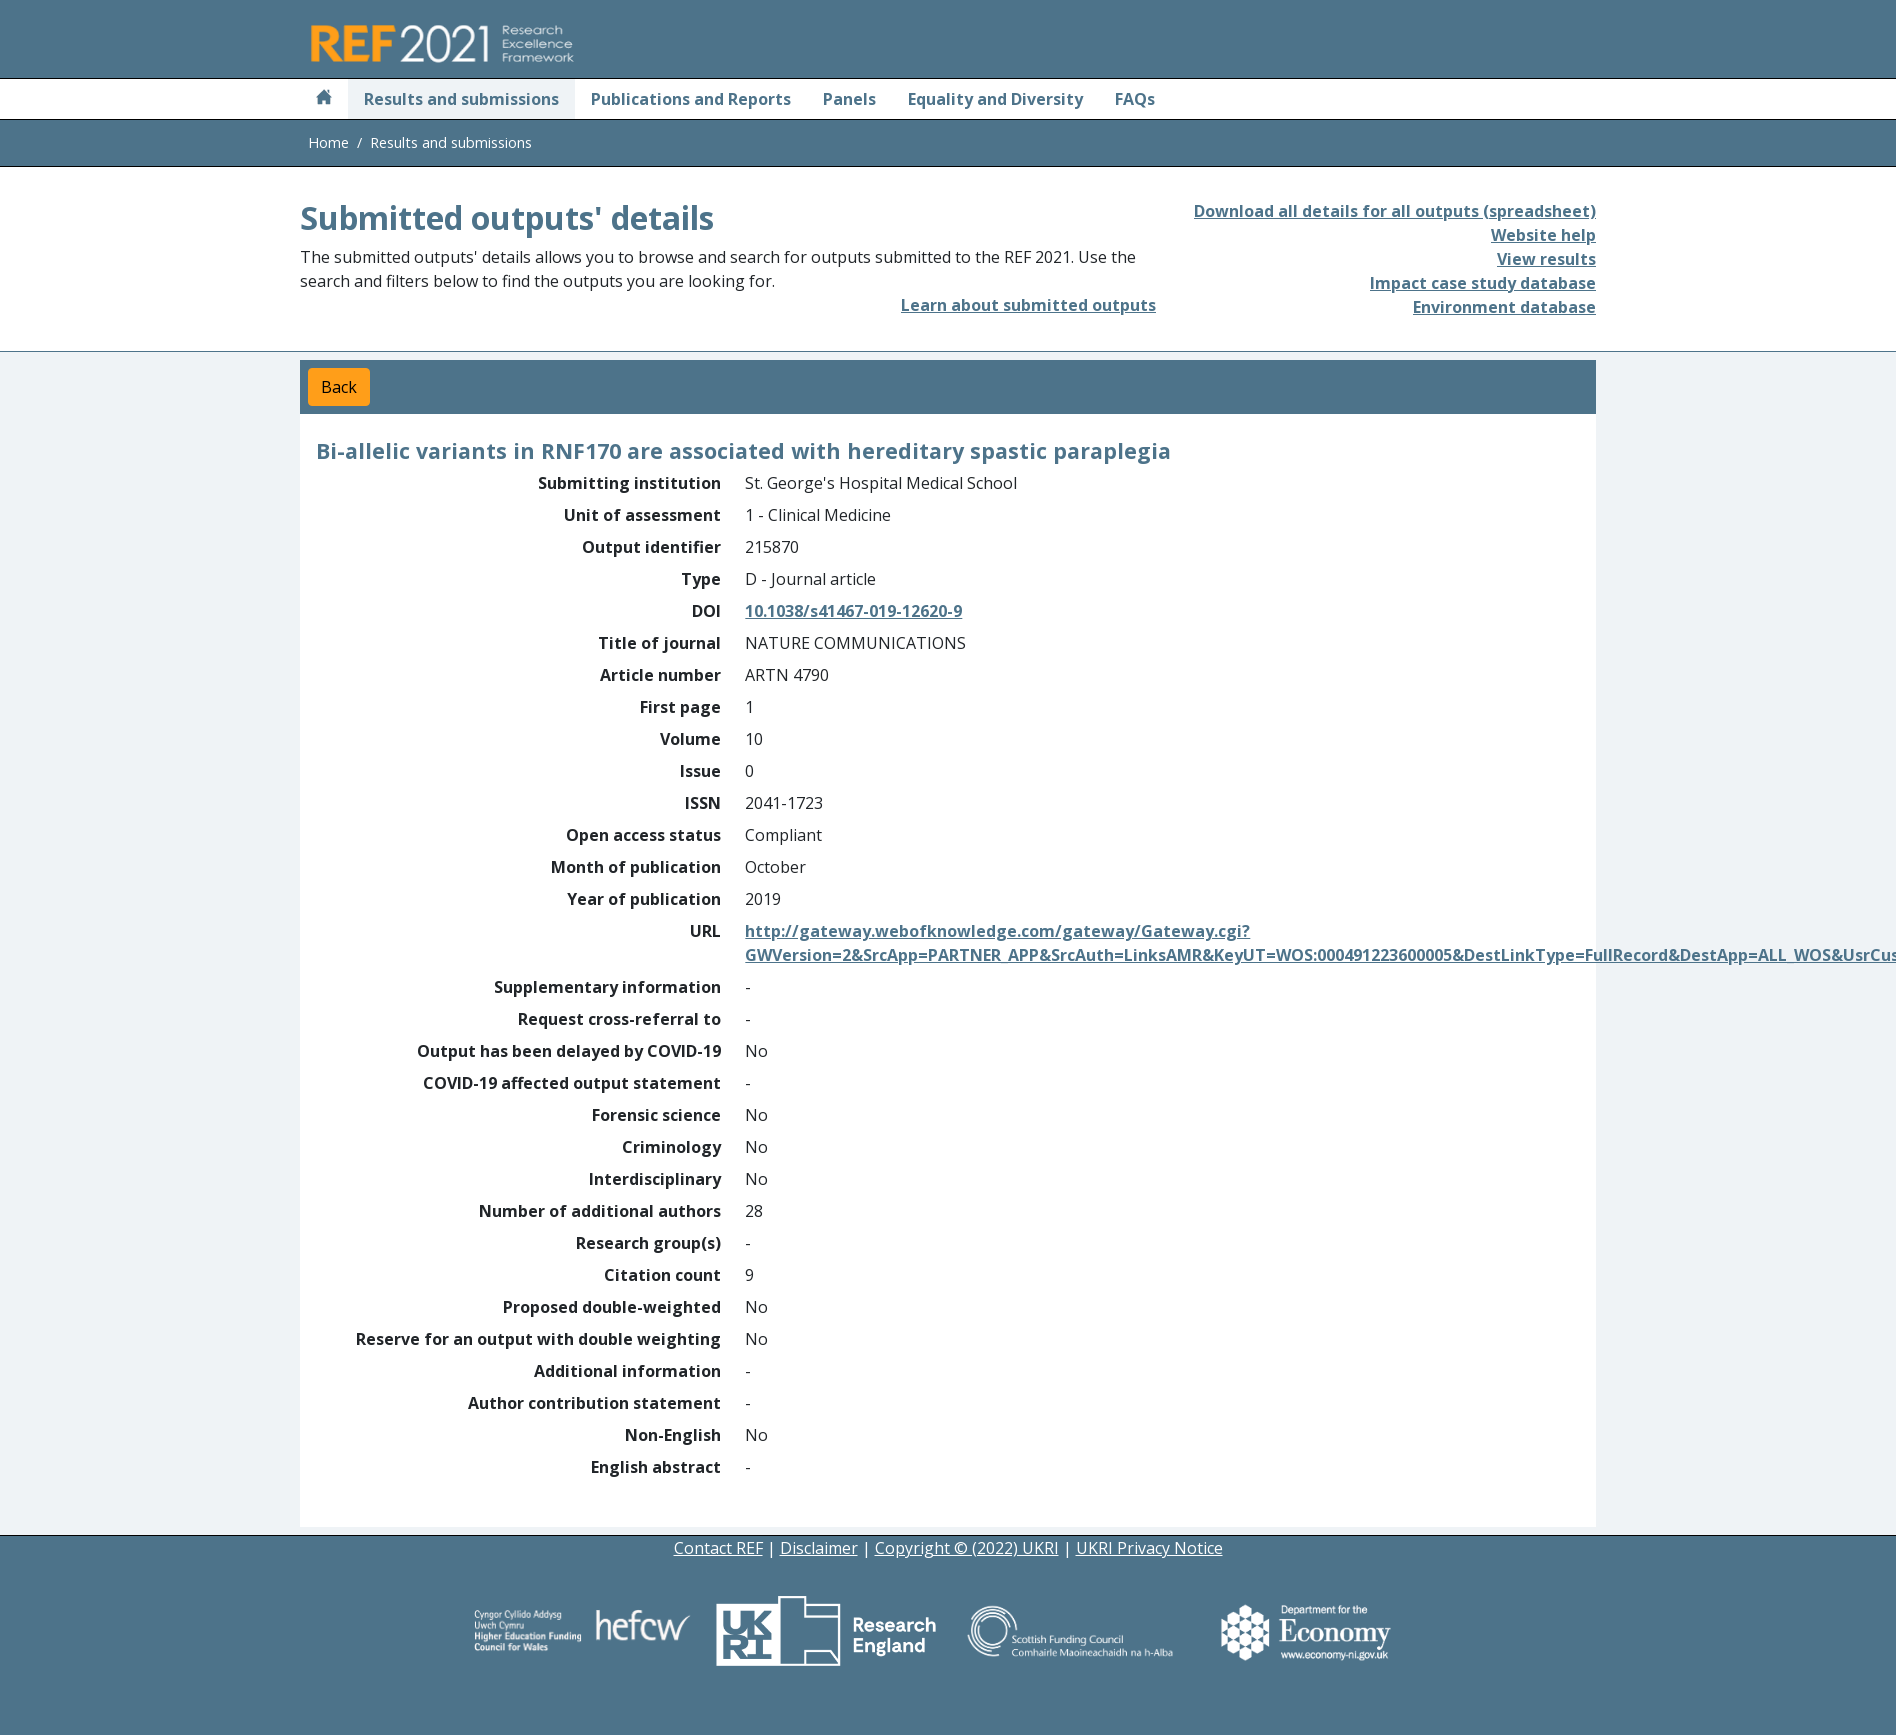 The width and height of the screenshot is (1896, 1735). Describe the element at coordinates (1028, 305) in the screenshot. I see `Learn about submitted outputs` at that location.